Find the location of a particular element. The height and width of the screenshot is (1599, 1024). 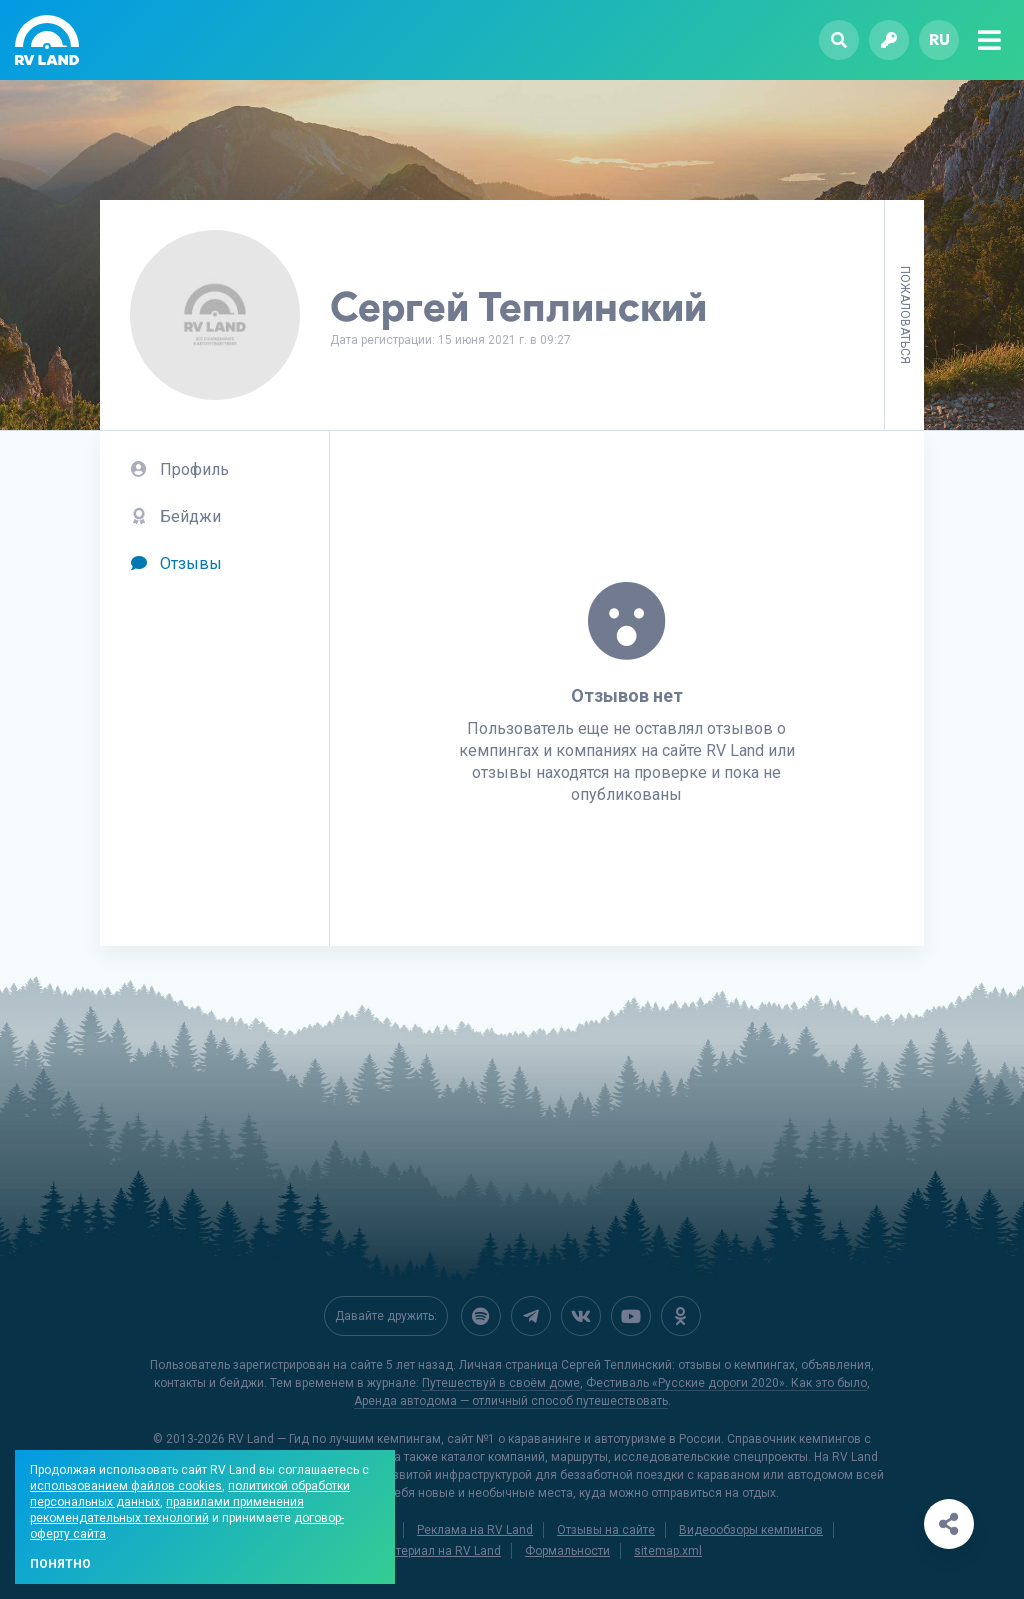

Пожаловаться is located at coordinates (905, 315).